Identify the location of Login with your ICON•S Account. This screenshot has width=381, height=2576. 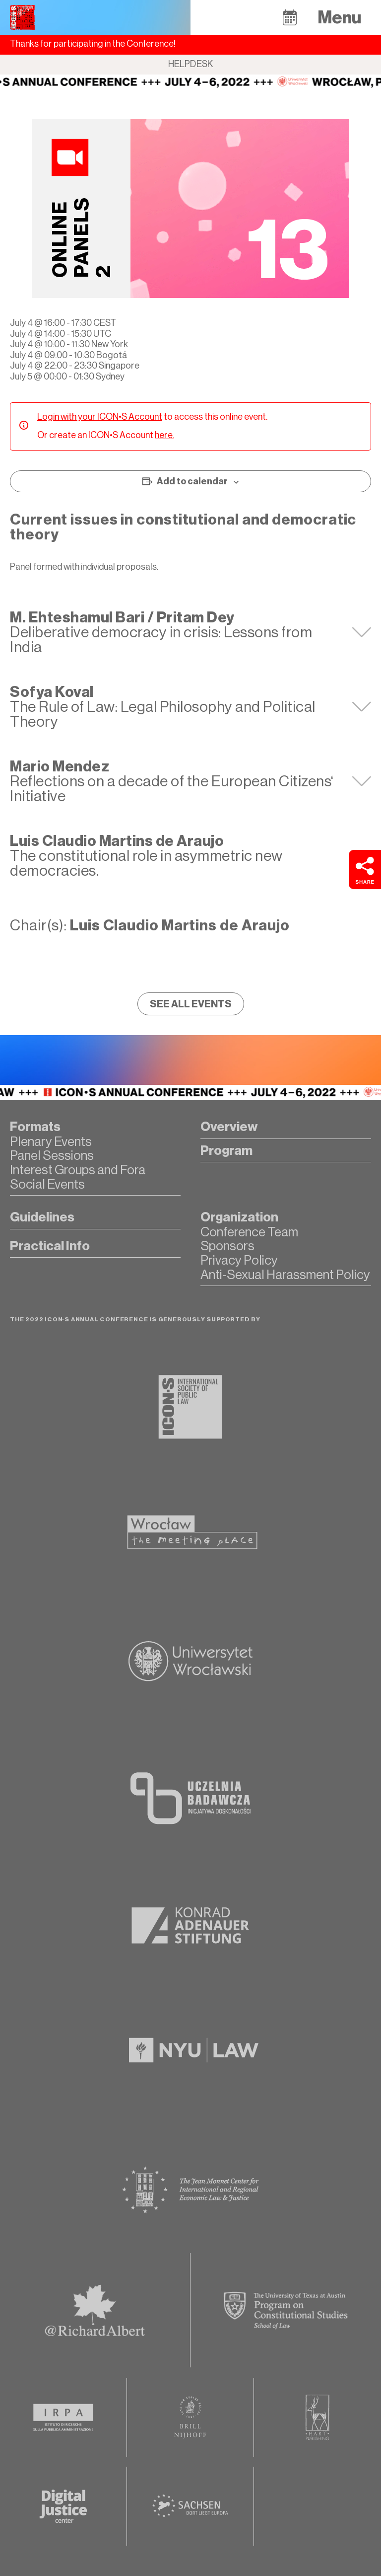
(99, 417).